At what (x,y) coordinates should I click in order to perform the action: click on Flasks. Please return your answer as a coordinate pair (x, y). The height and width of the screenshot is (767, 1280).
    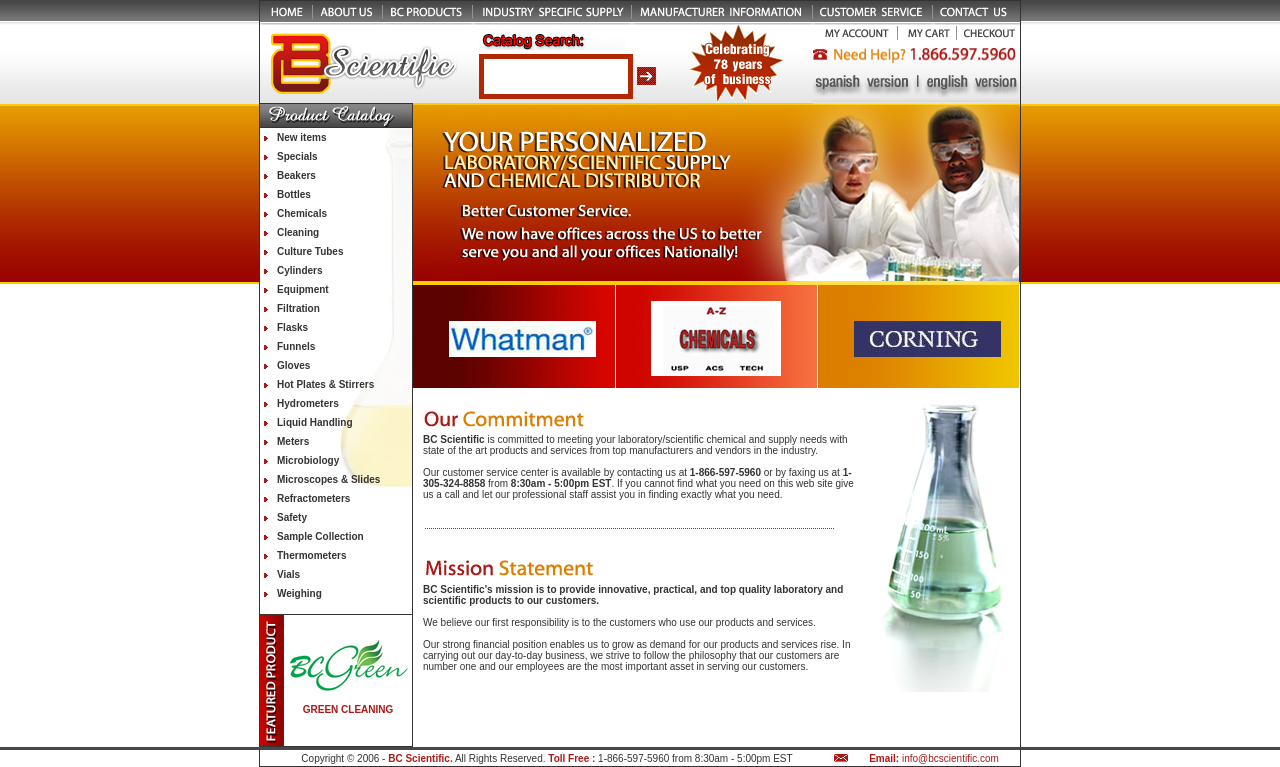
    Looking at the image, I should click on (292, 327).